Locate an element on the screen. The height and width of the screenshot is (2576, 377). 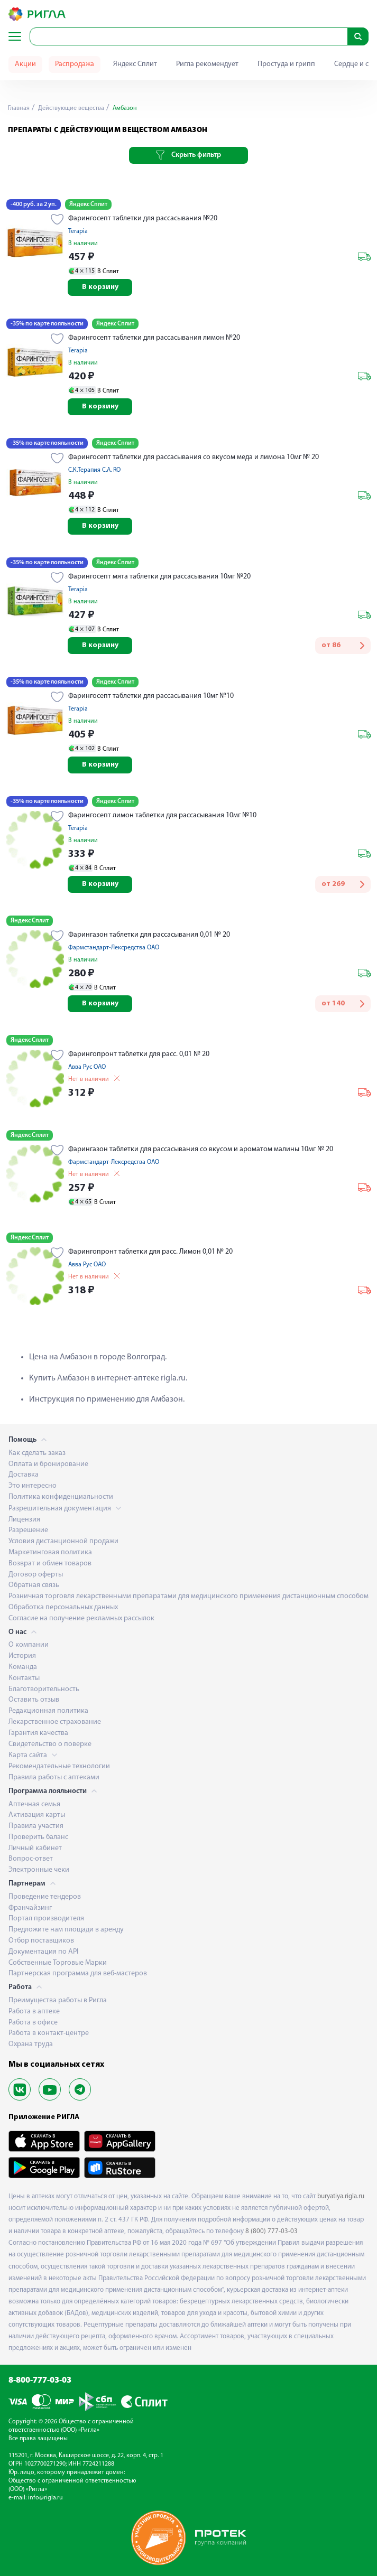
Документация по API is located at coordinates (43, 1952).